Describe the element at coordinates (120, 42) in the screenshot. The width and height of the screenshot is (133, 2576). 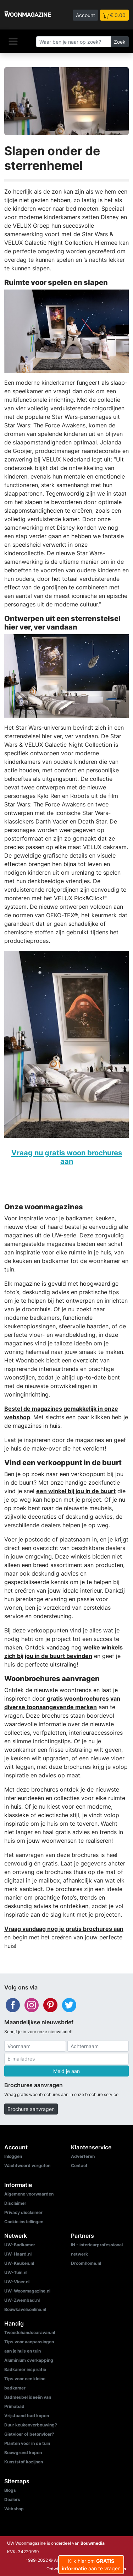
I see `Zoek` at that location.